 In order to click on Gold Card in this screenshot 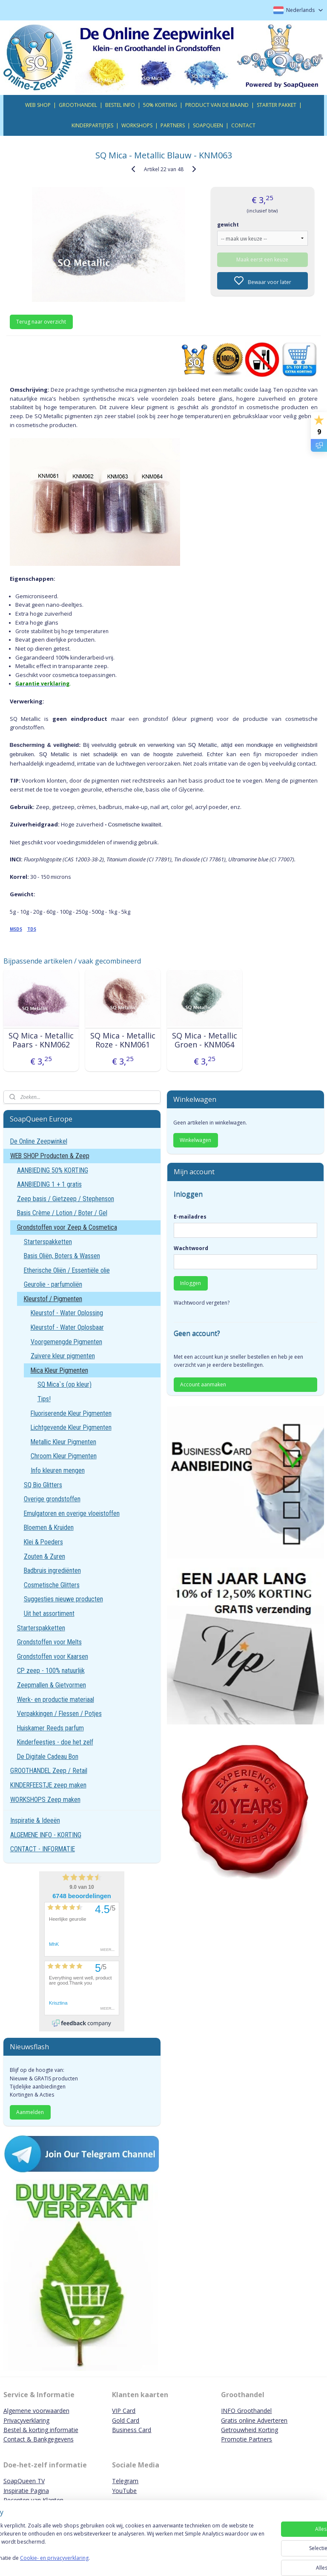, I will do `click(125, 2420)`.